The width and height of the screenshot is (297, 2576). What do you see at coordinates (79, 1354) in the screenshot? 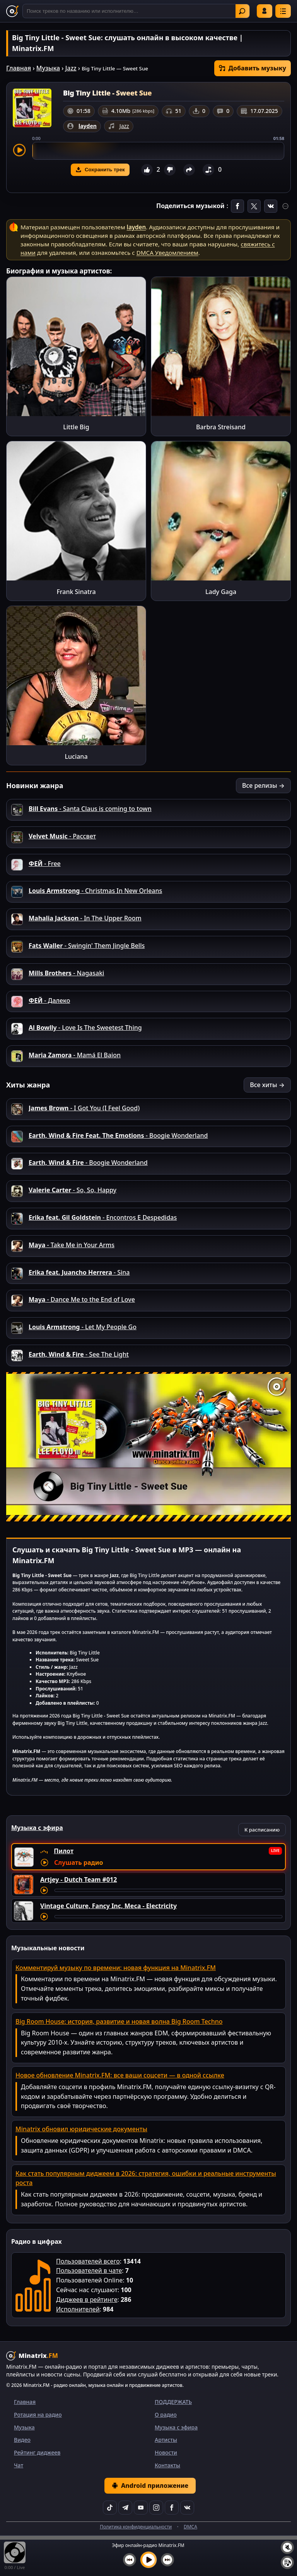
I see `- See The Light` at bounding box center [79, 1354].